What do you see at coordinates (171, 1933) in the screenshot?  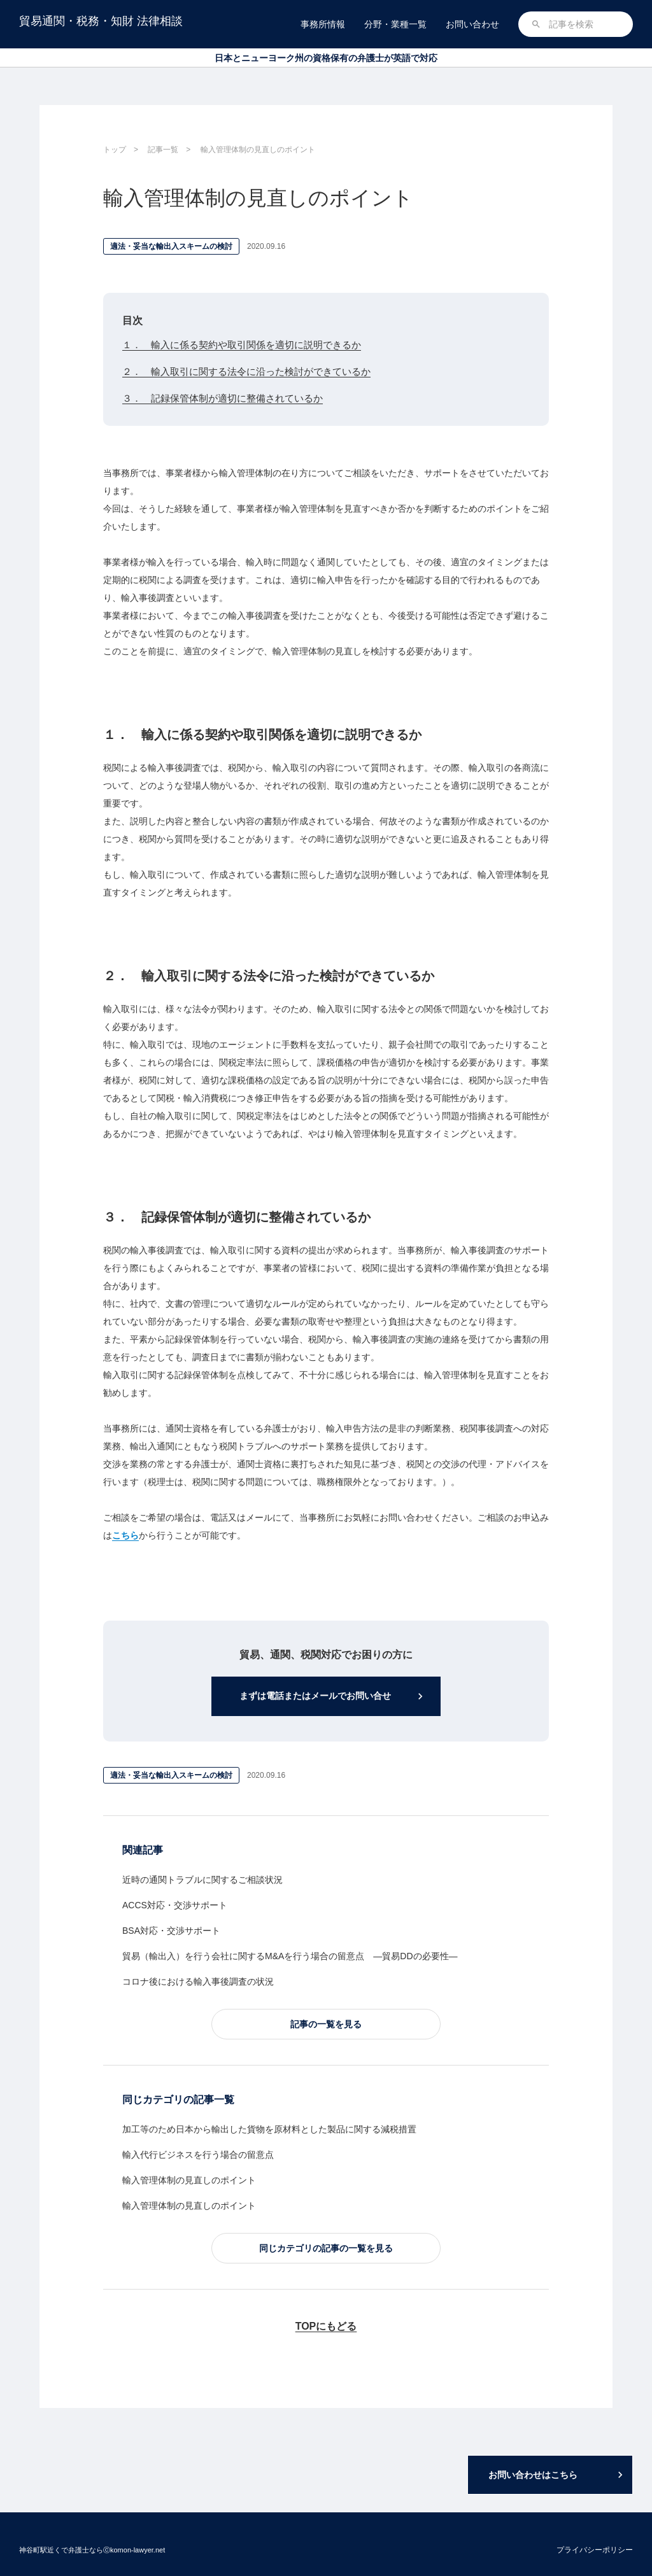 I see `BSA対応・交渉サポート` at bounding box center [171, 1933].